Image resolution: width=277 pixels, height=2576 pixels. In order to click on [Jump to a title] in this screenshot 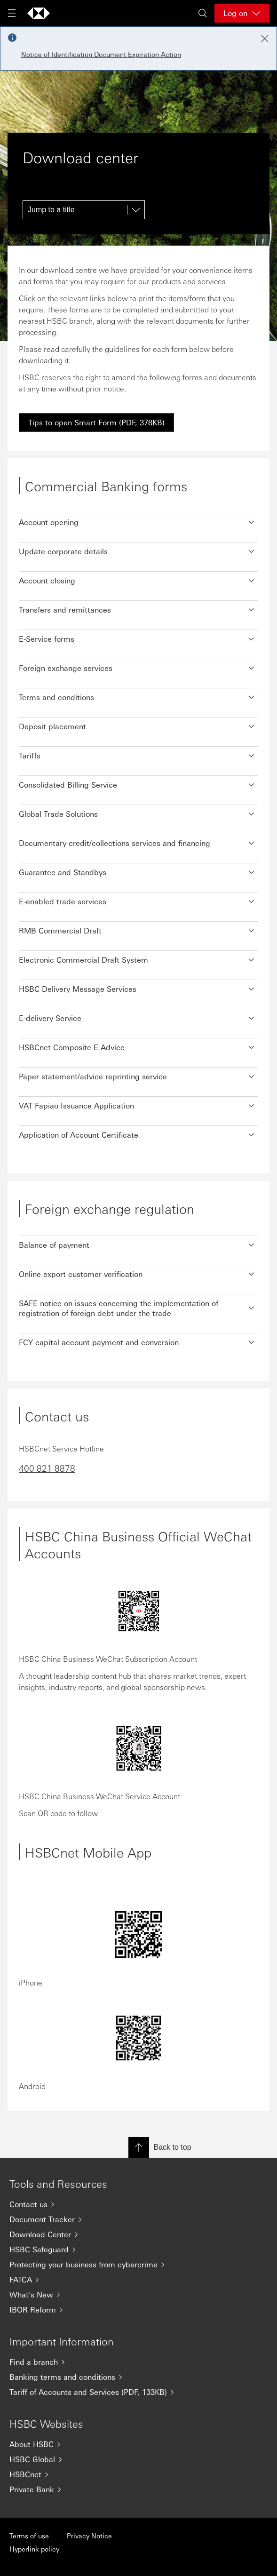, I will do `click(84, 209)`.